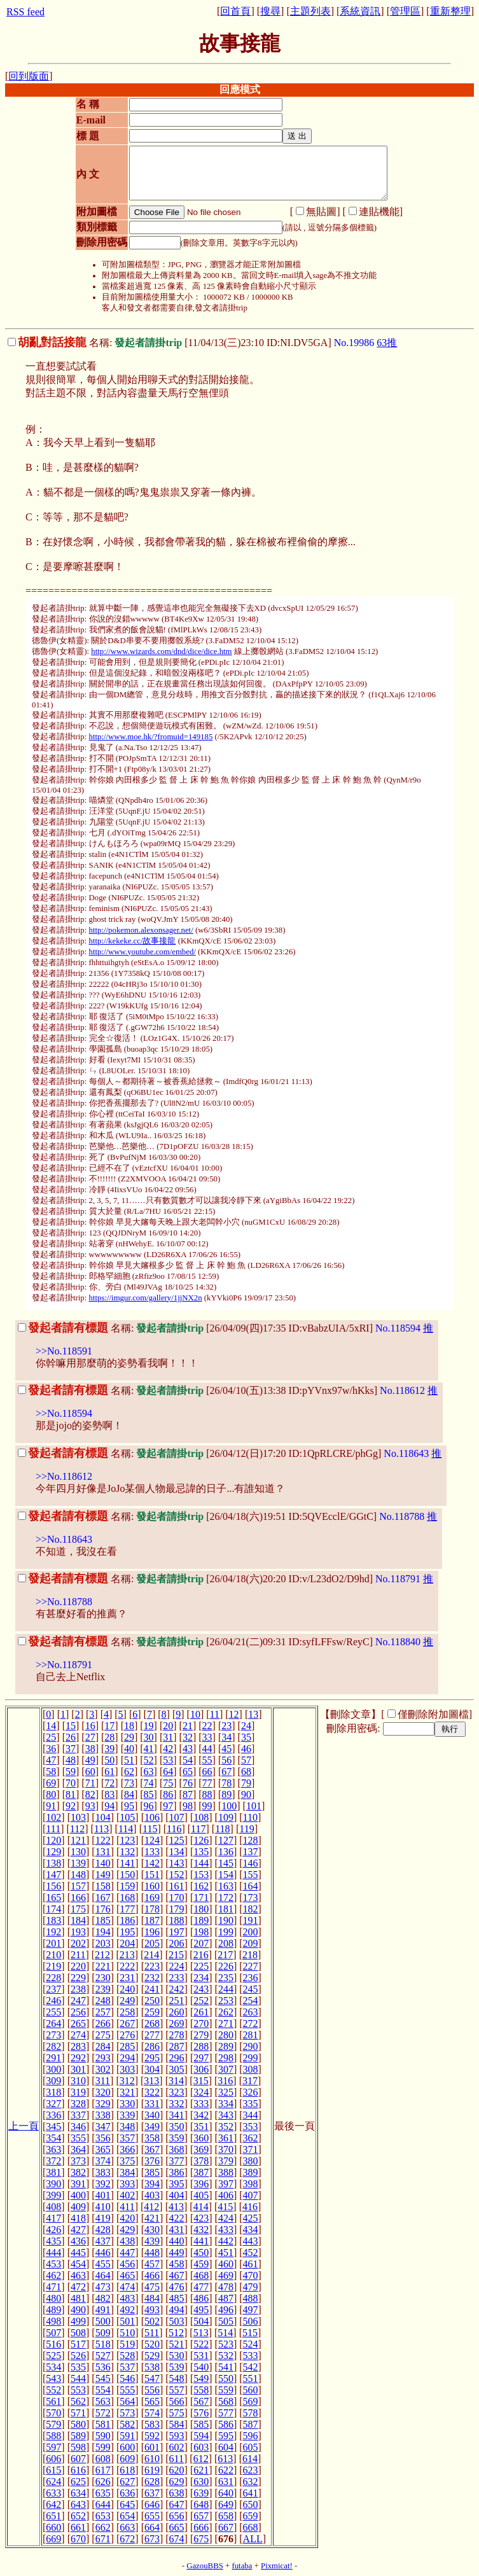 This screenshot has height=2576, width=479. I want to click on 665, so click(176, 2527).